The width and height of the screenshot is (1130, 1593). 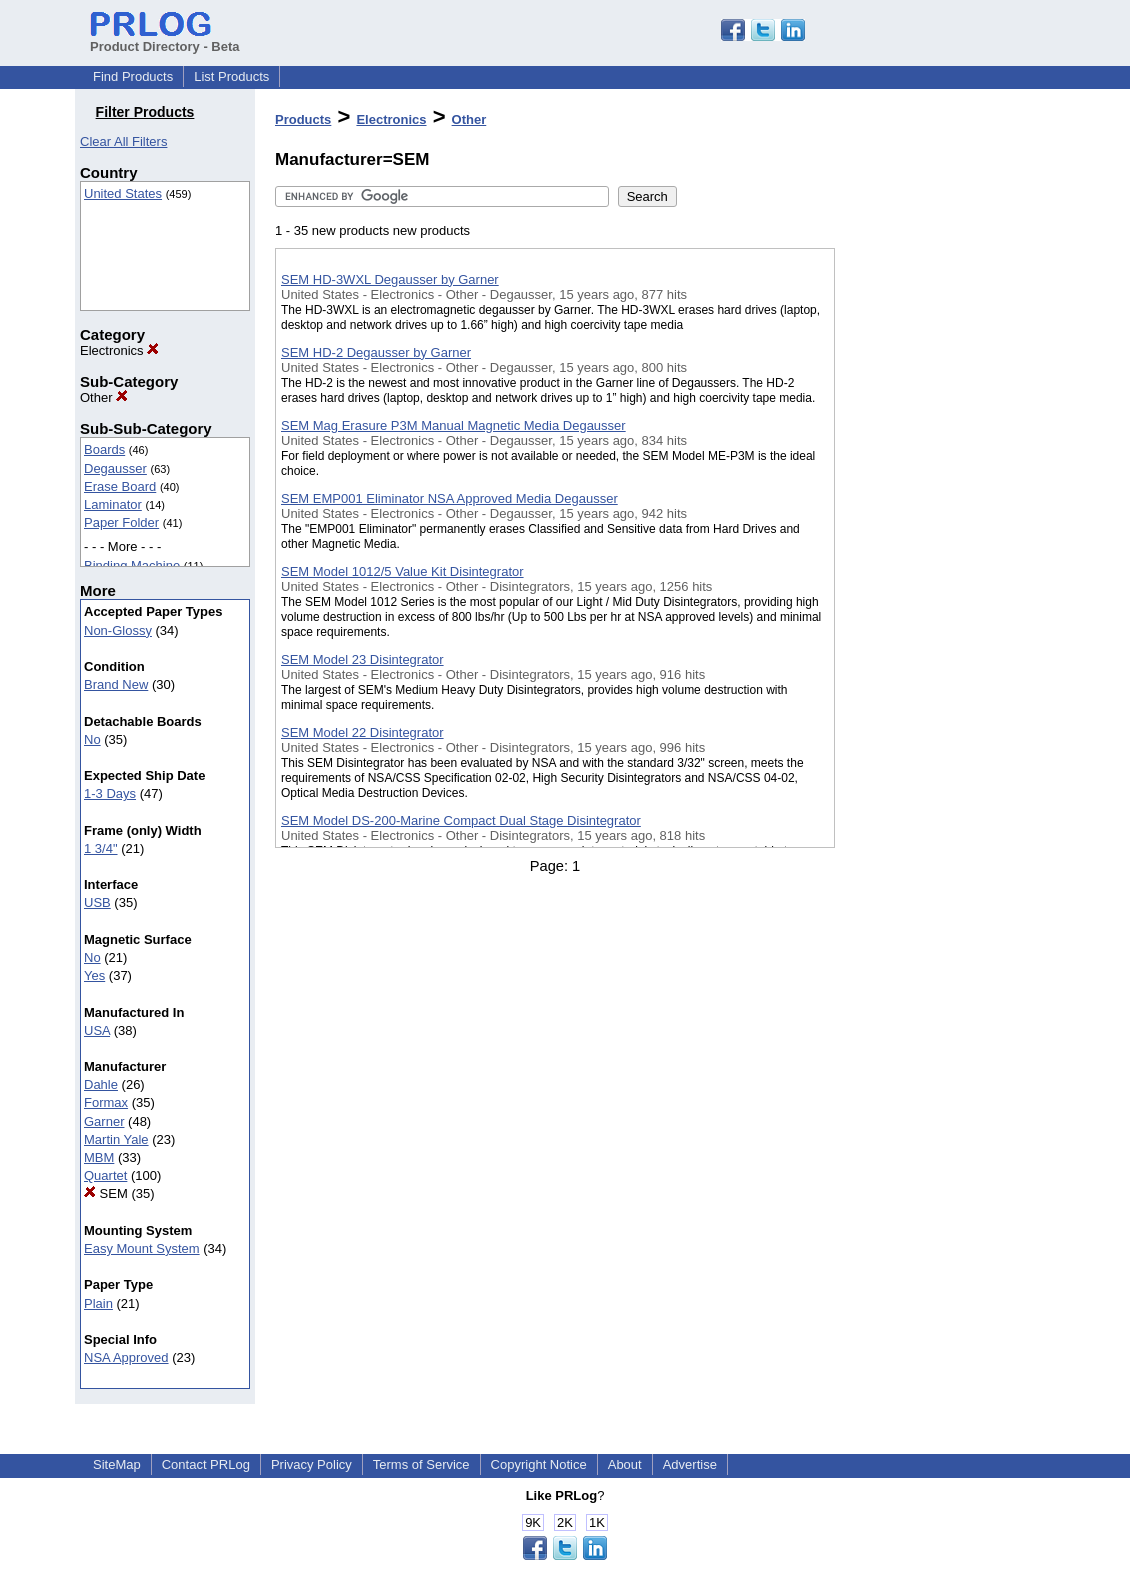 I want to click on SEM Mag Erasure P3M Manual Magnetic Media Degausser, so click(x=453, y=425).